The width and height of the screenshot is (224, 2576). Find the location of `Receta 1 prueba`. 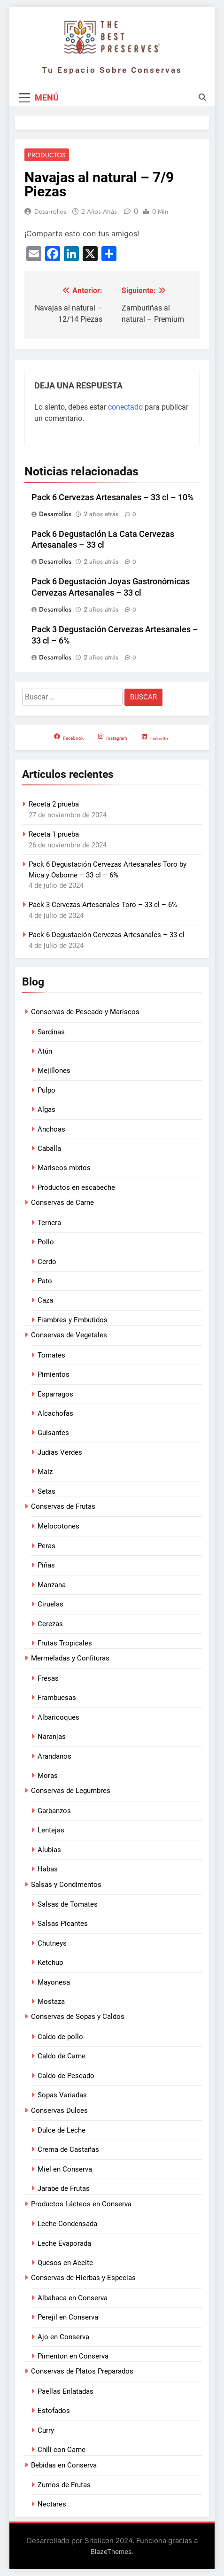

Receta 1 prueba is located at coordinates (54, 834).